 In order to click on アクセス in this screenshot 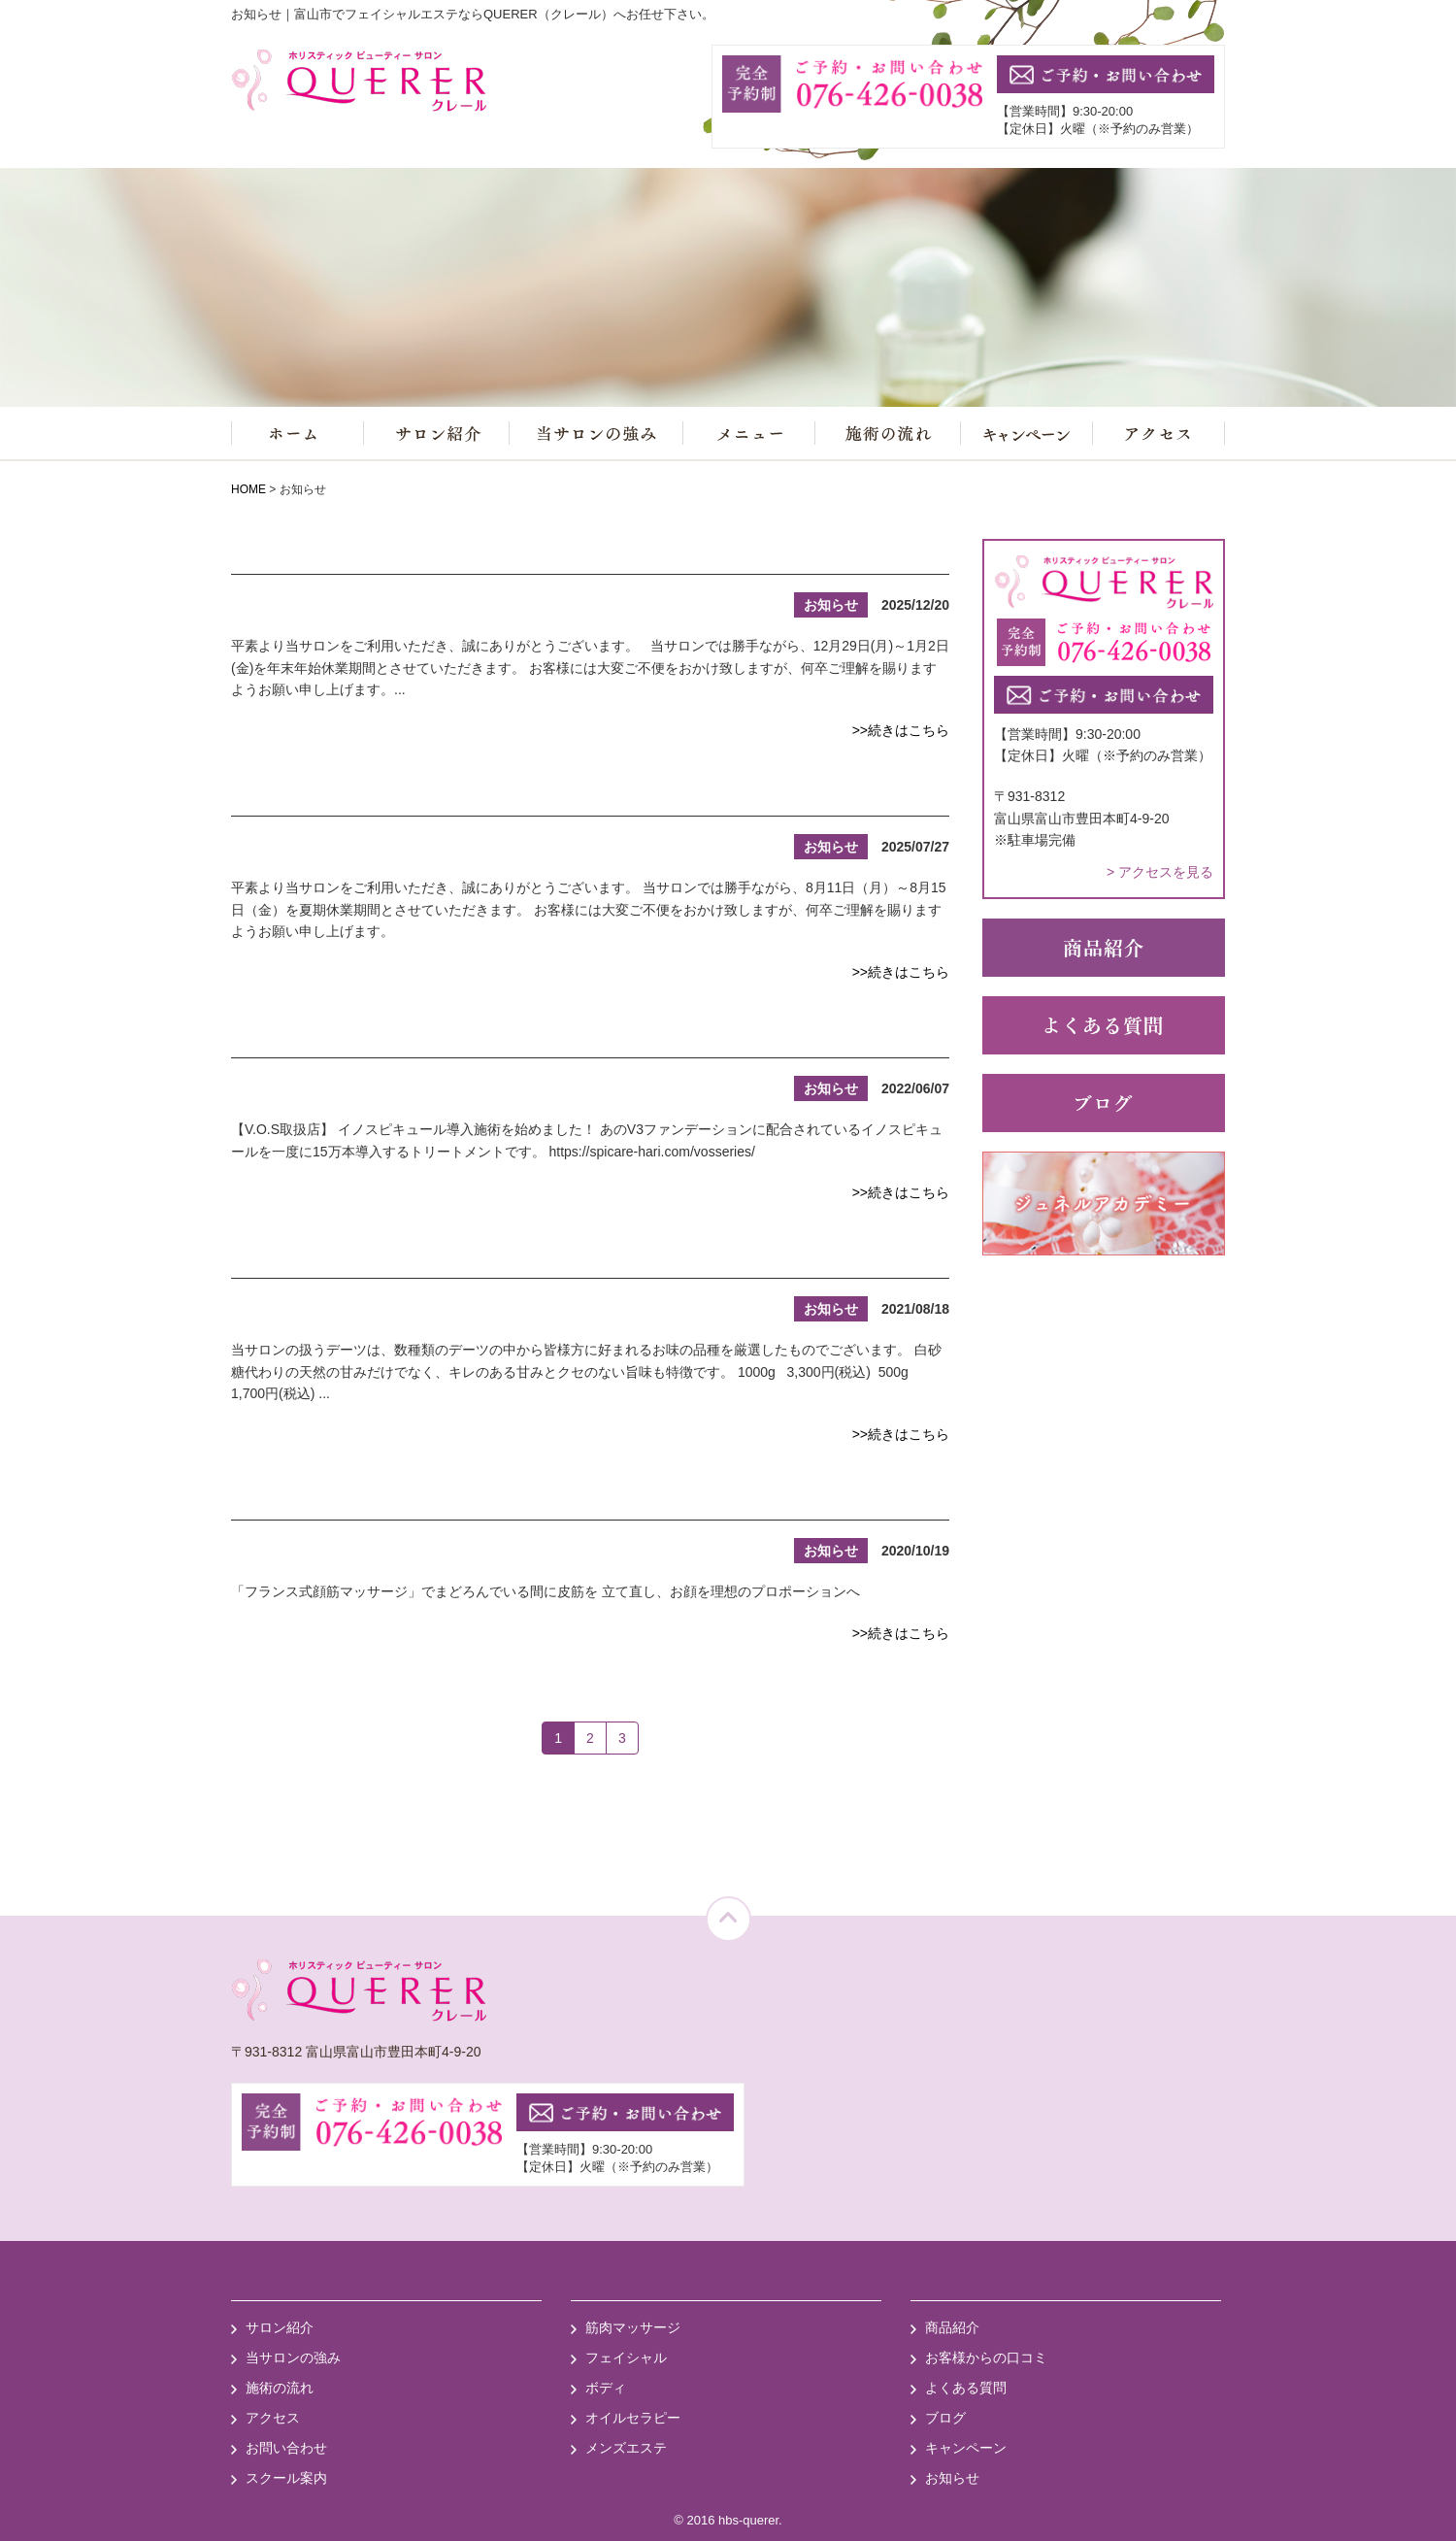, I will do `click(273, 2417)`.